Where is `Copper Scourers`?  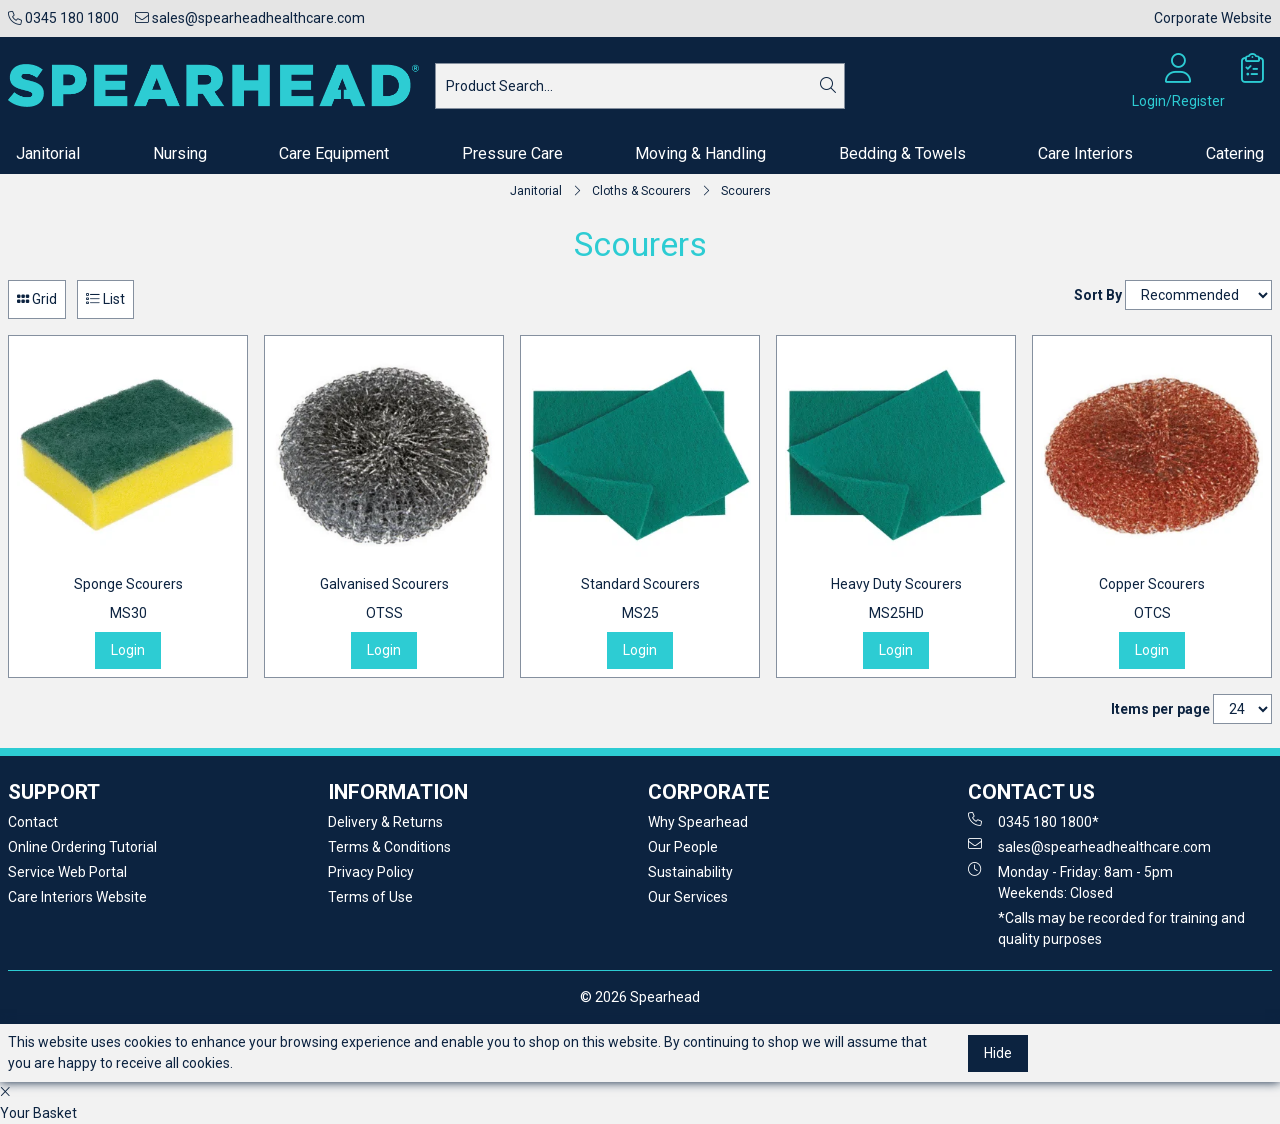 Copper Scourers is located at coordinates (1152, 600).